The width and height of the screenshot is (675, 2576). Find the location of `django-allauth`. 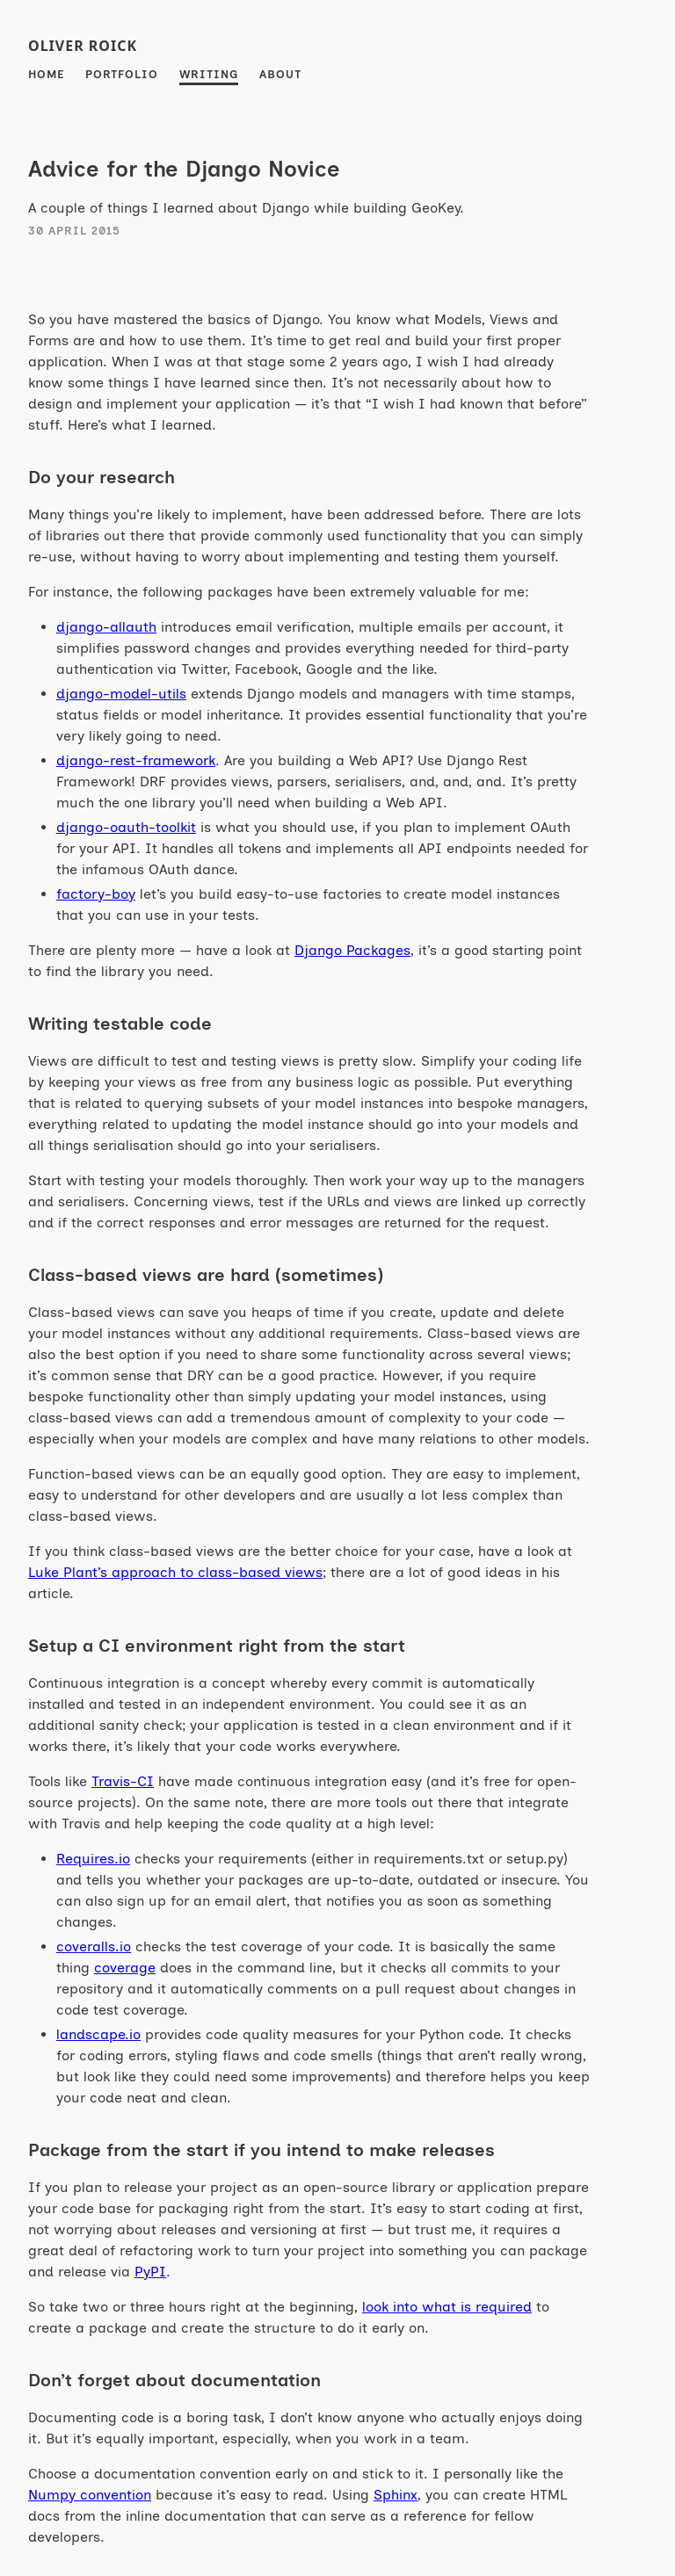

django-allauth is located at coordinates (106, 627).